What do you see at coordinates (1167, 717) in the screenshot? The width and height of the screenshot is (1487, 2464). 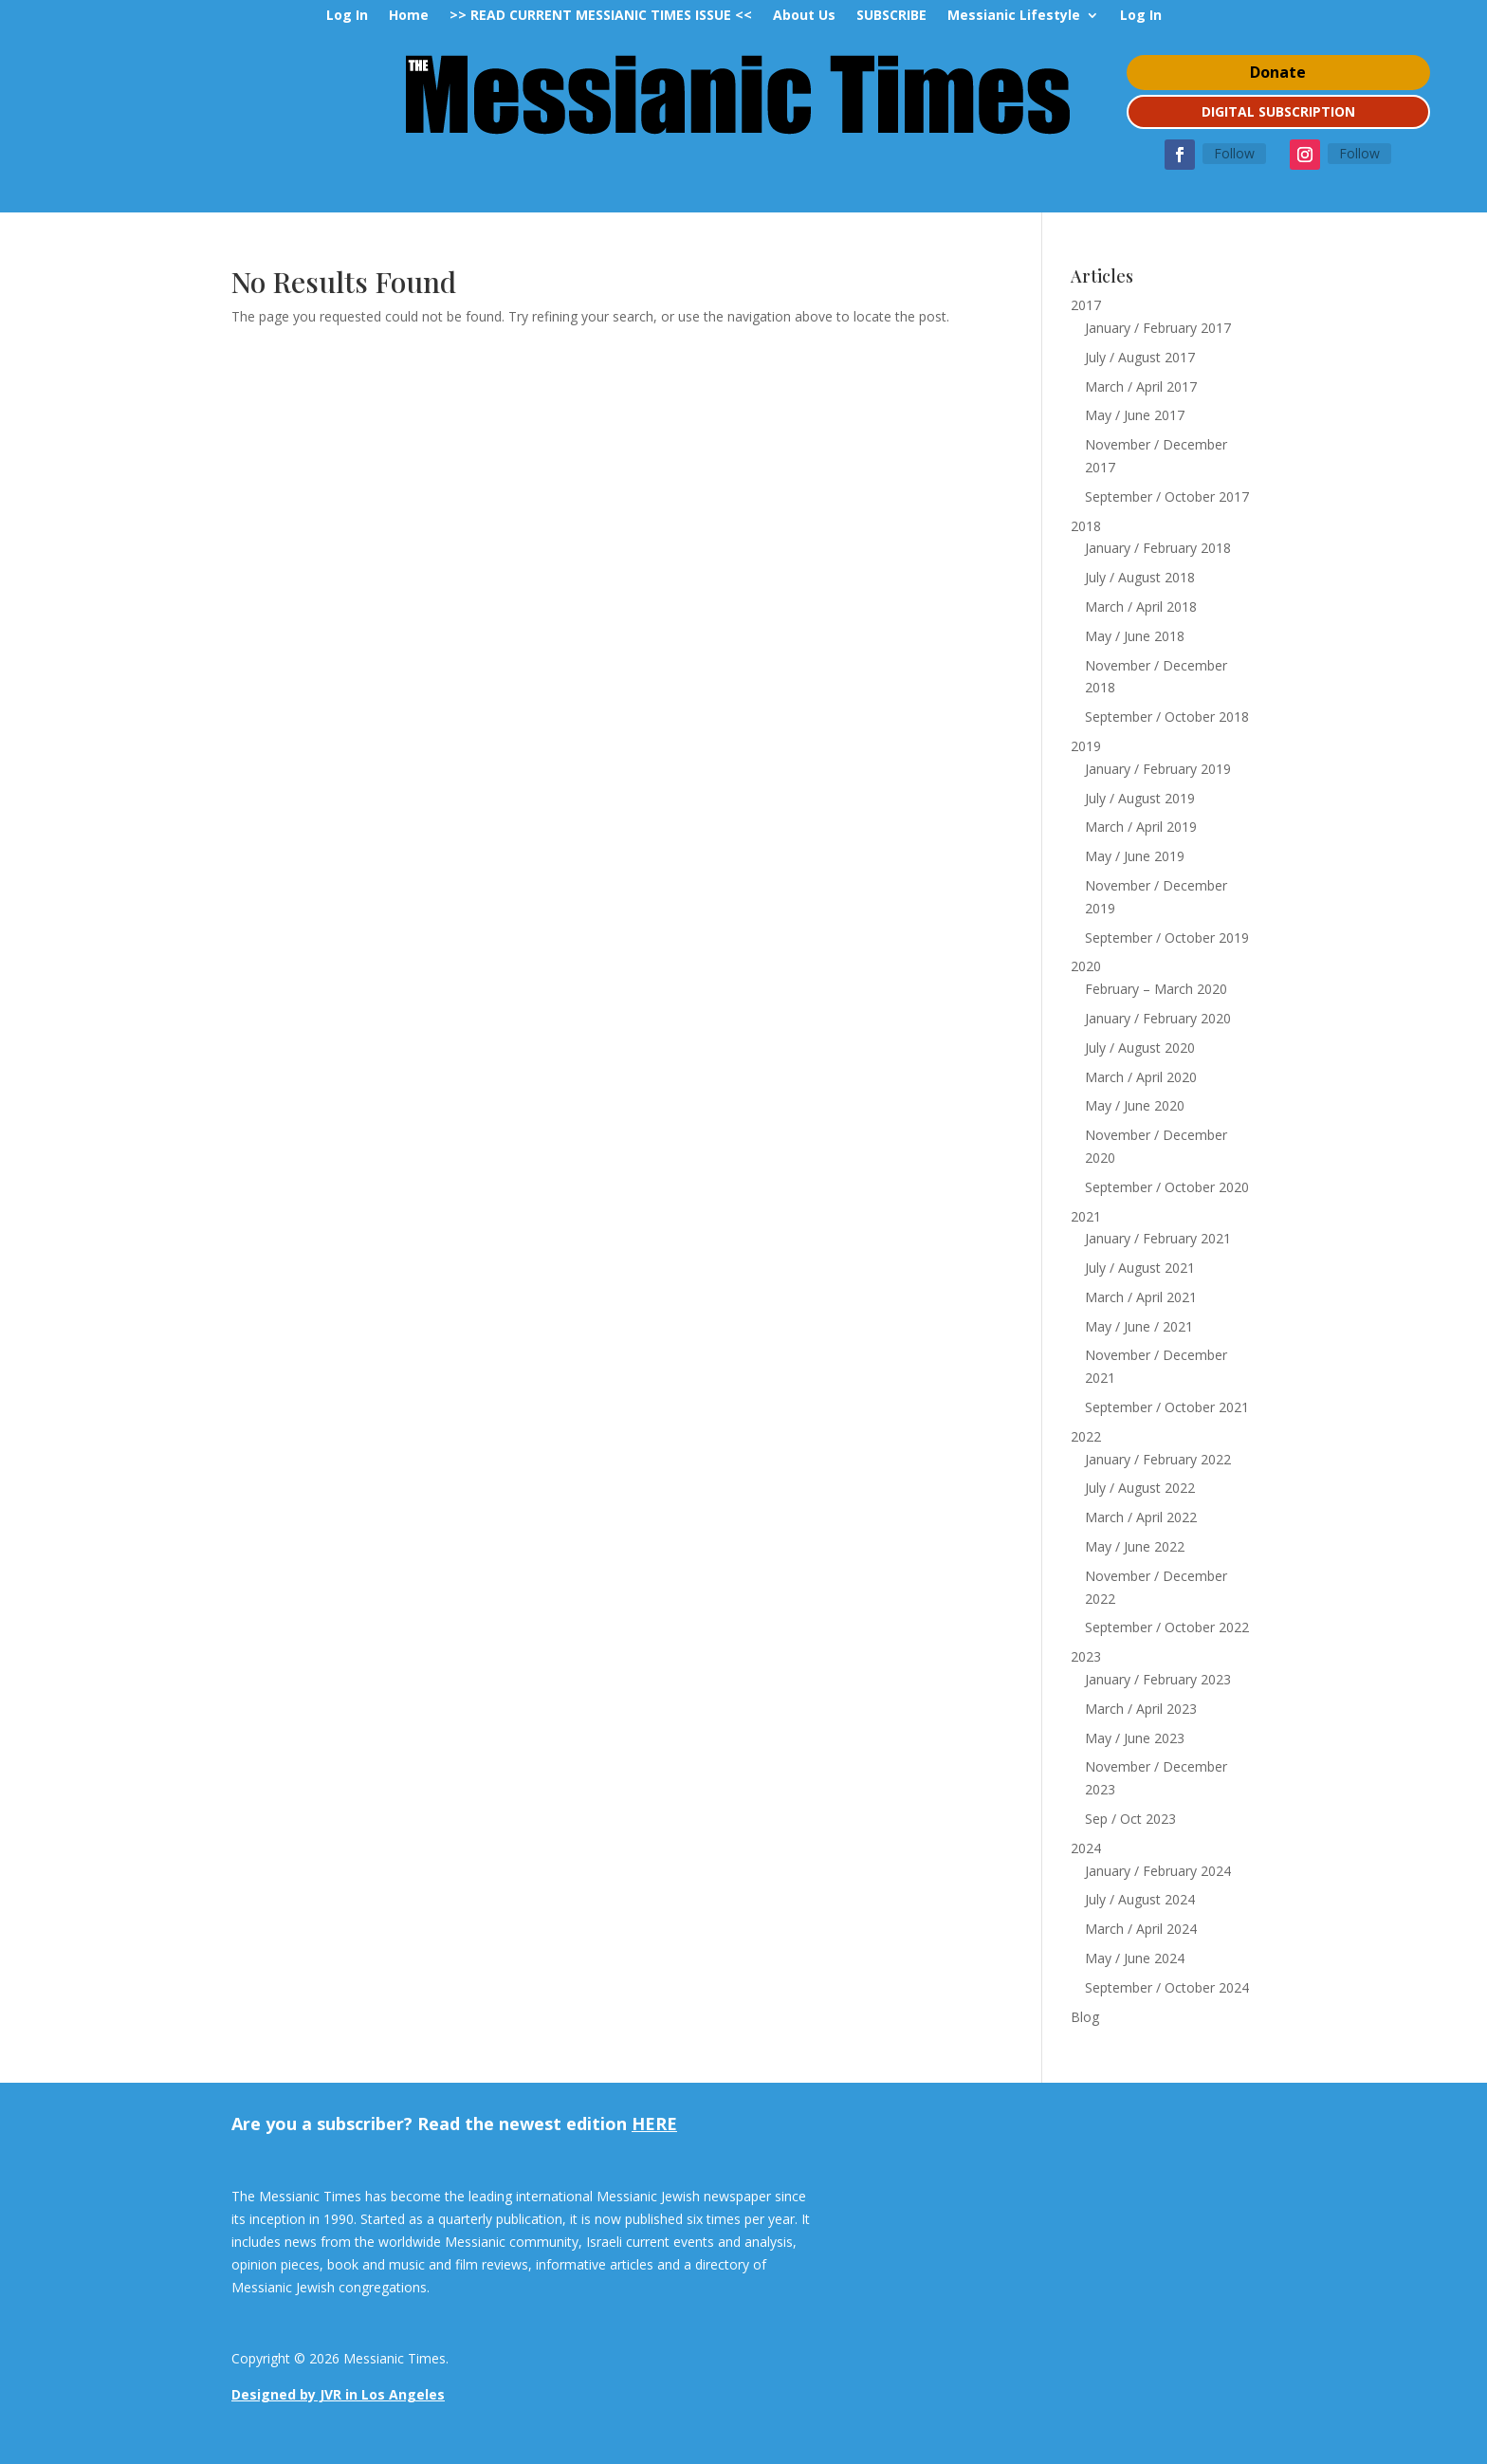 I see `September / October 2018` at bounding box center [1167, 717].